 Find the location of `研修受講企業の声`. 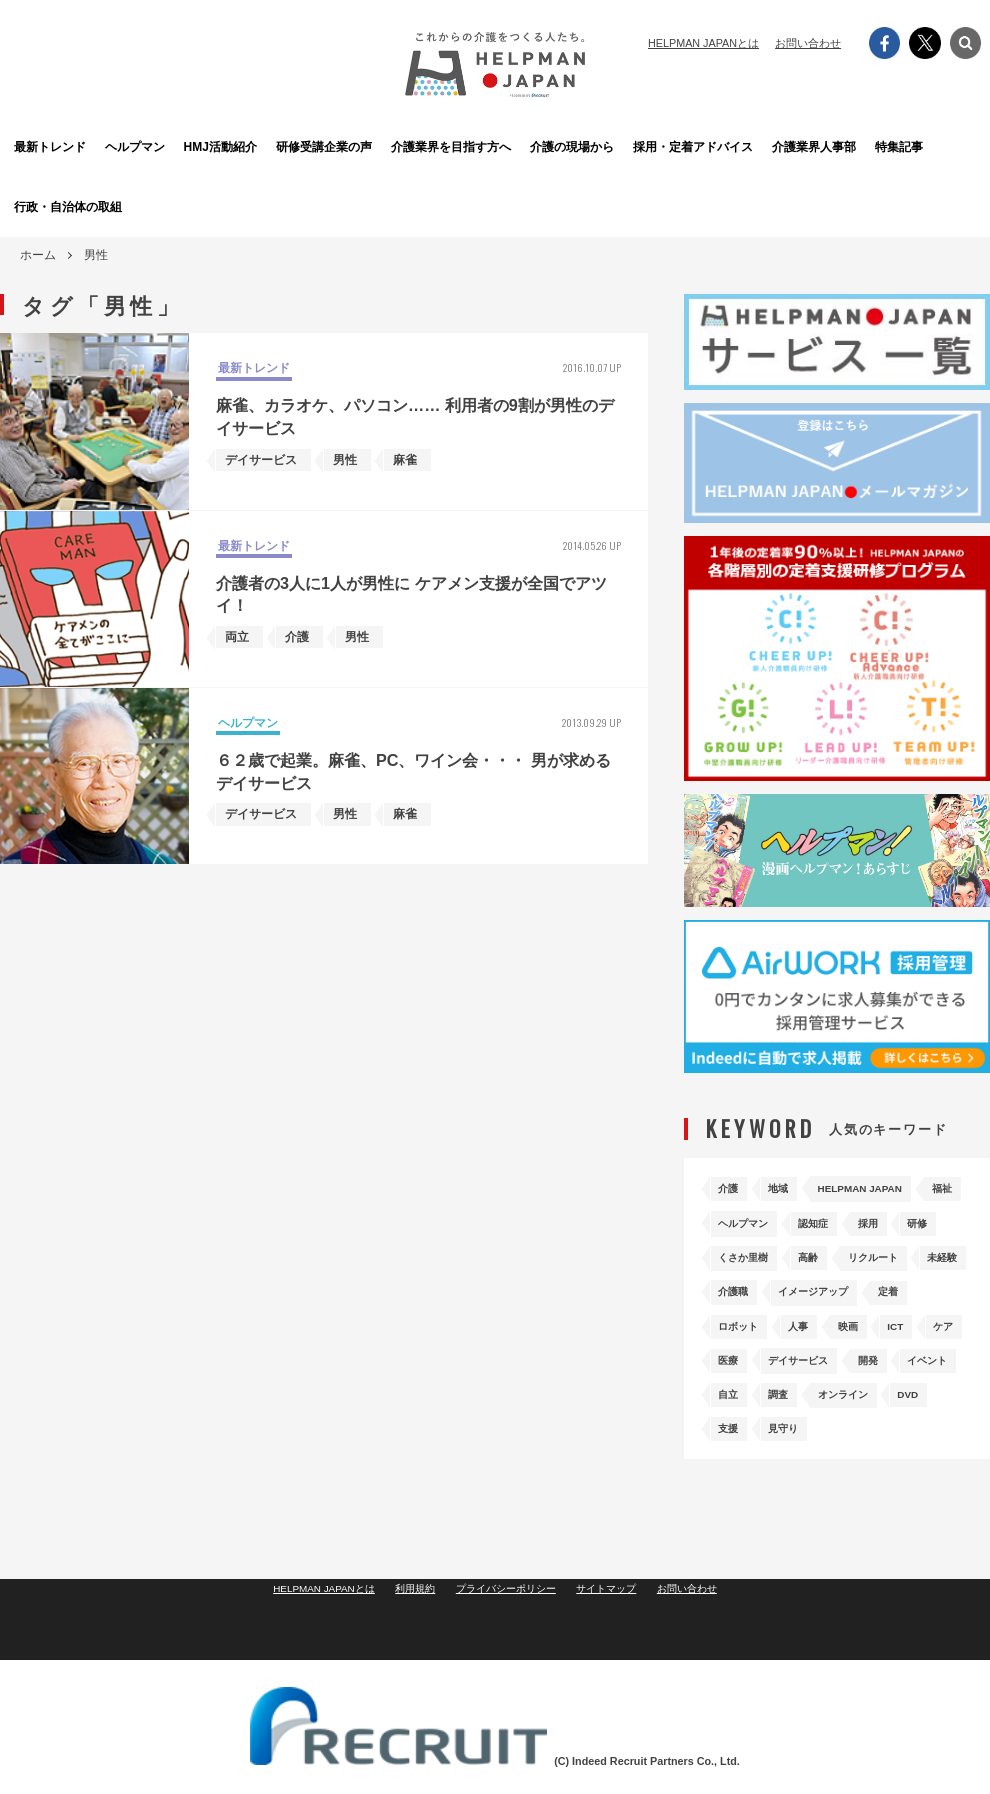

研修受講企業の声 is located at coordinates (387, 146).